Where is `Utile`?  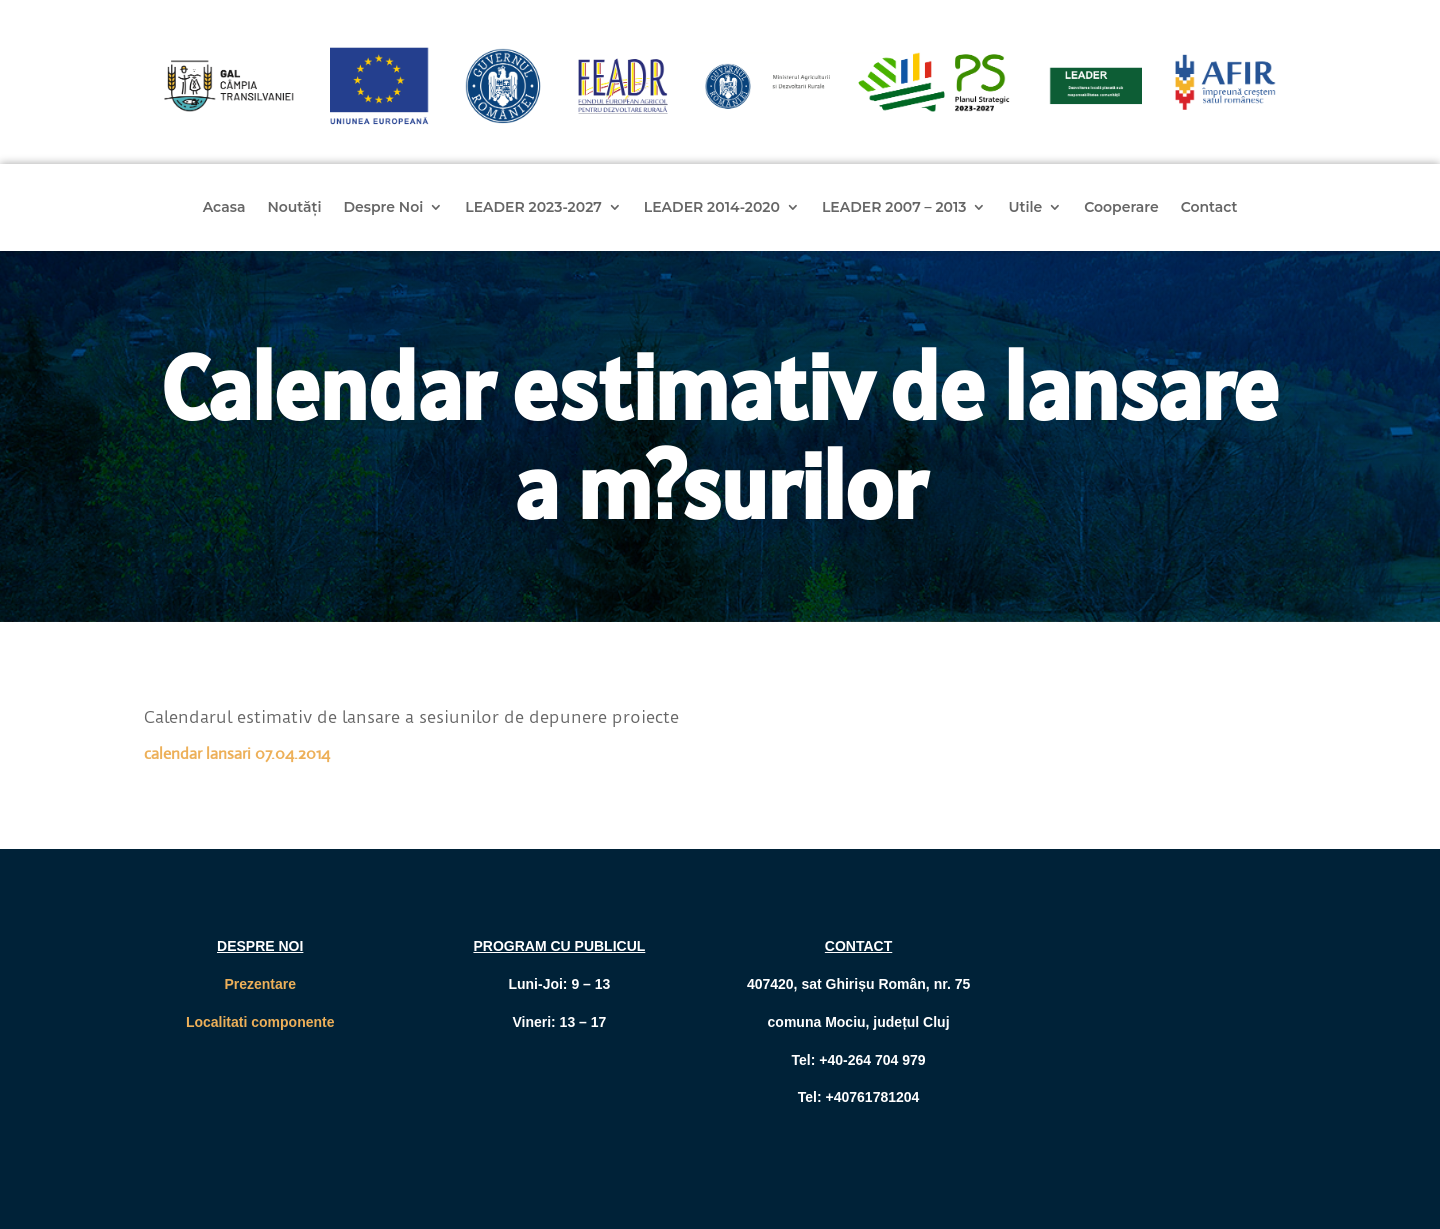
Utile is located at coordinates (1025, 208).